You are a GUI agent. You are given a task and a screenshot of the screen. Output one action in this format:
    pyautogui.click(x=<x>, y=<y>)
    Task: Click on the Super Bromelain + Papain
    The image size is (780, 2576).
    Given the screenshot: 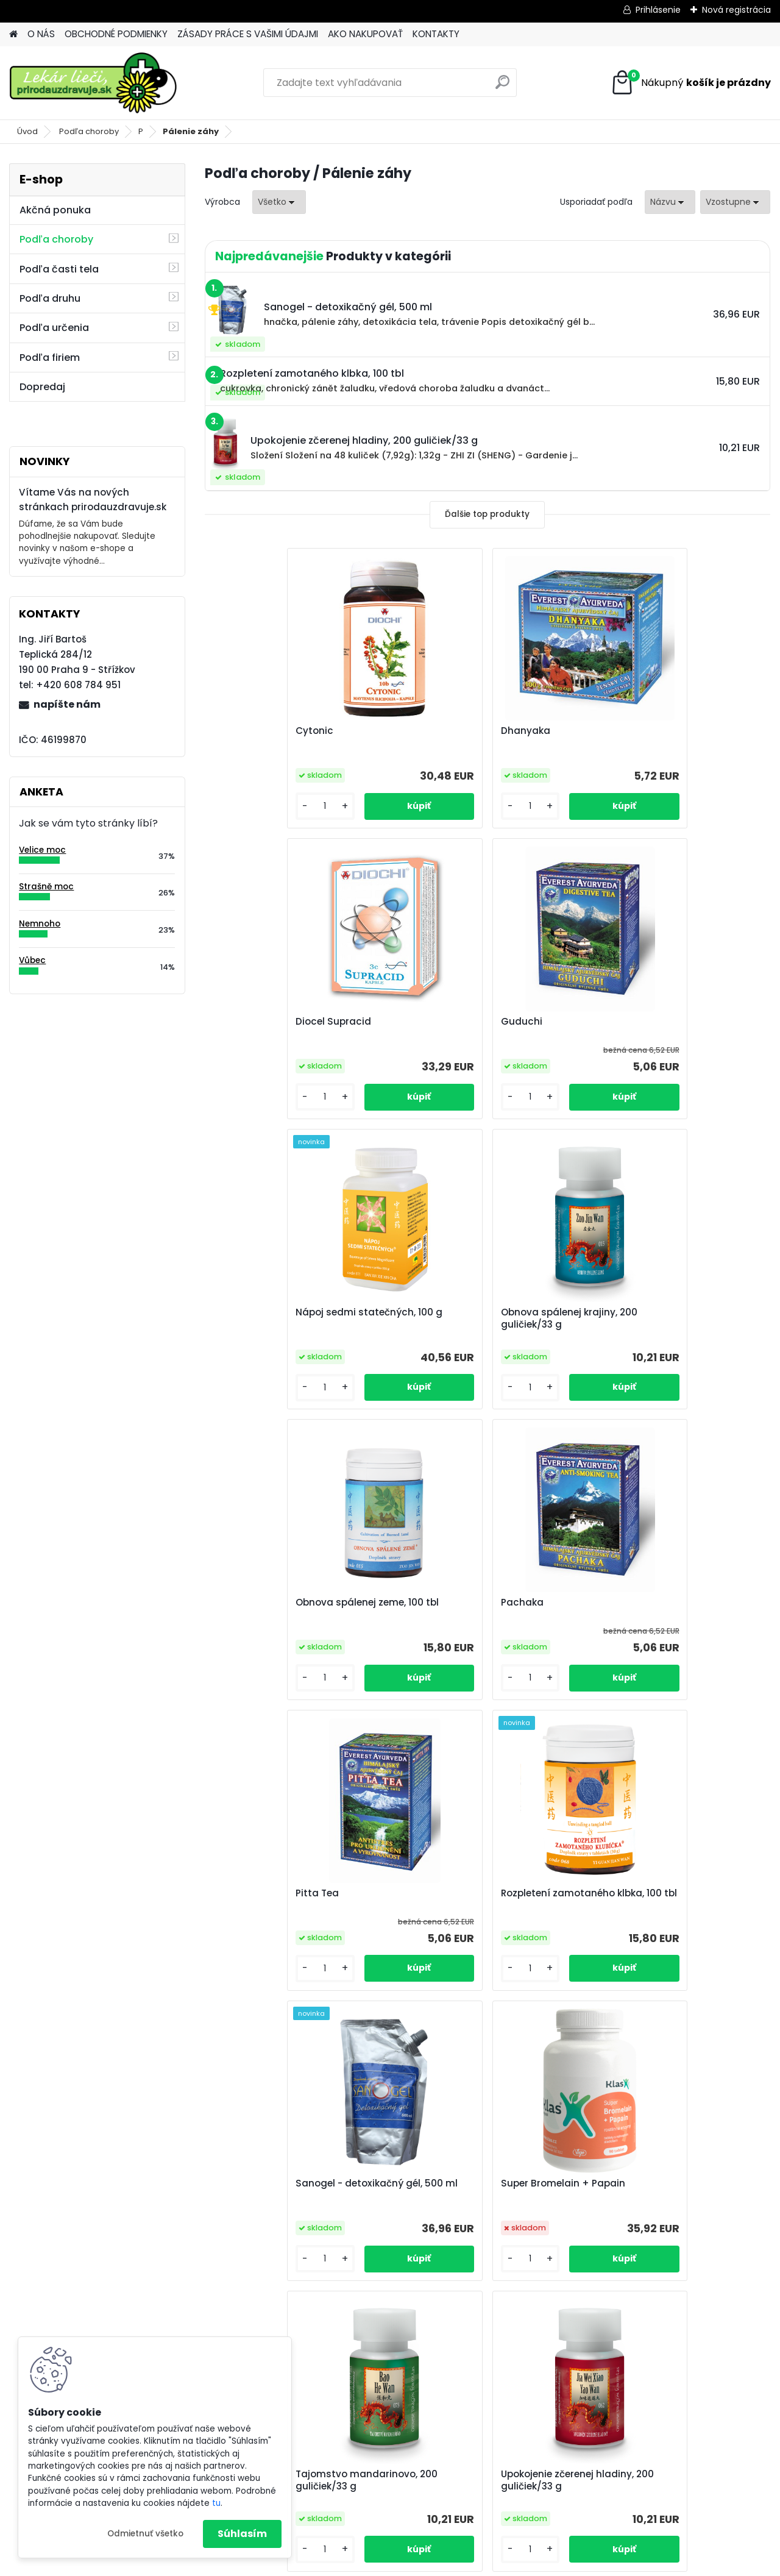 What is the action you would take?
    pyautogui.click(x=657, y=1602)
    